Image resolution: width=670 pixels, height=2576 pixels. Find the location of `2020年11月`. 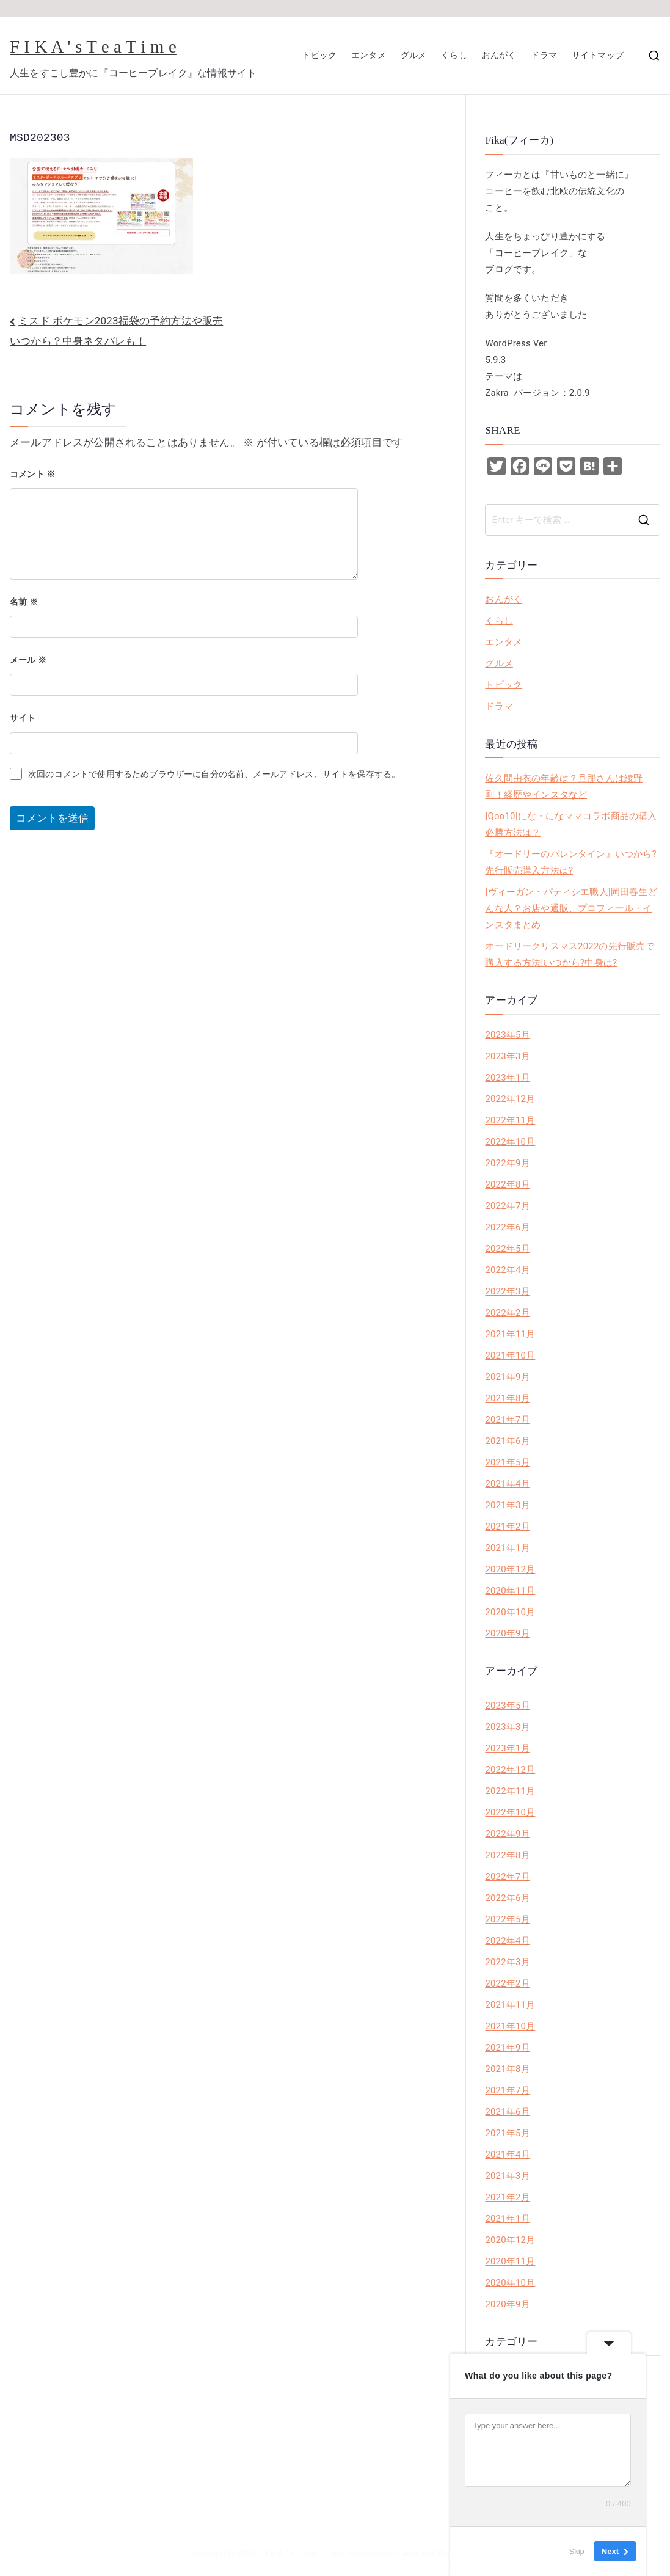

2020年11月 is located at coordinates (510, 1590).